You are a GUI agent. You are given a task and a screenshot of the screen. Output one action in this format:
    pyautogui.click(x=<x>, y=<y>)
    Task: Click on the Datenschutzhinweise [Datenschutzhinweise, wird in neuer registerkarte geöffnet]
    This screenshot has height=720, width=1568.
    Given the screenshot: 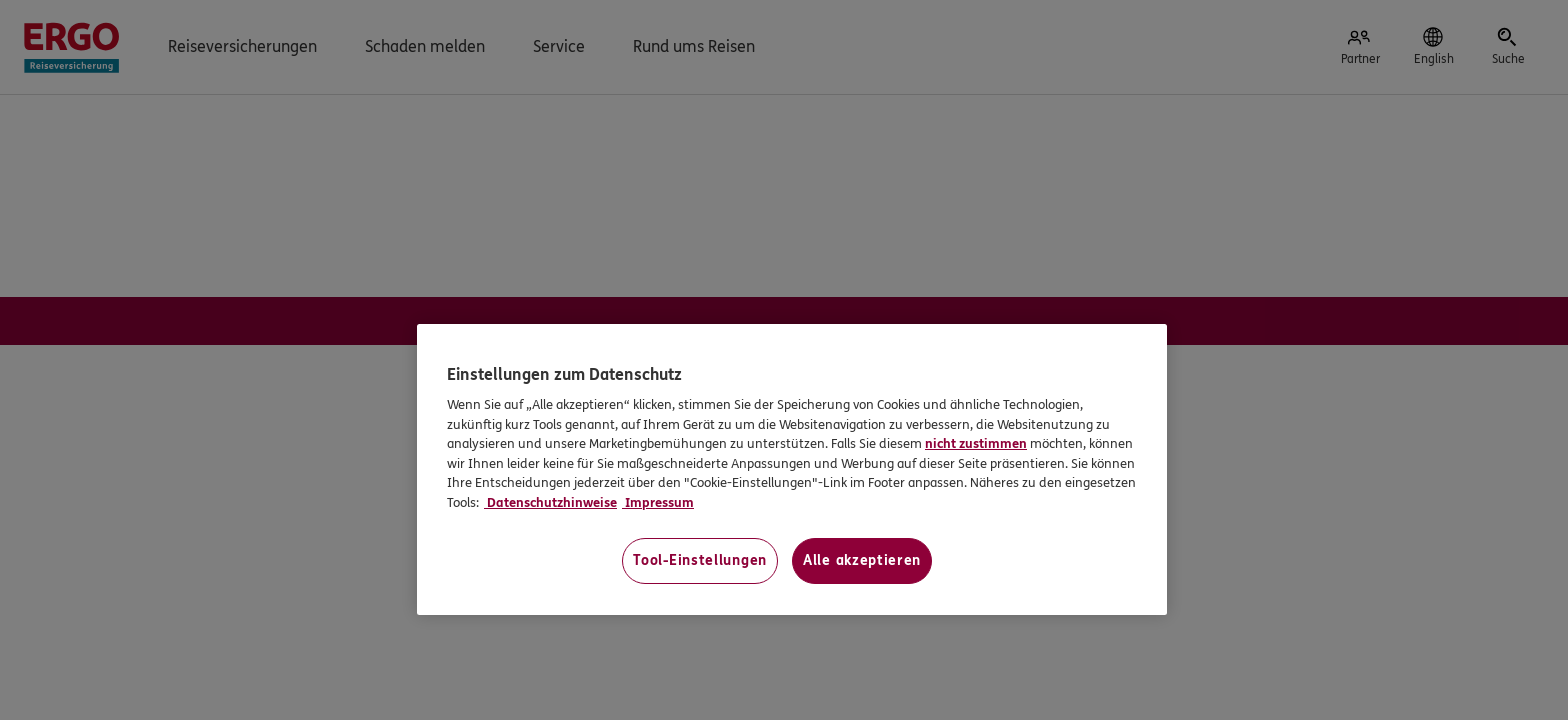 What is the action you would take?
    pyautogui.click(x=550, y=503)
    